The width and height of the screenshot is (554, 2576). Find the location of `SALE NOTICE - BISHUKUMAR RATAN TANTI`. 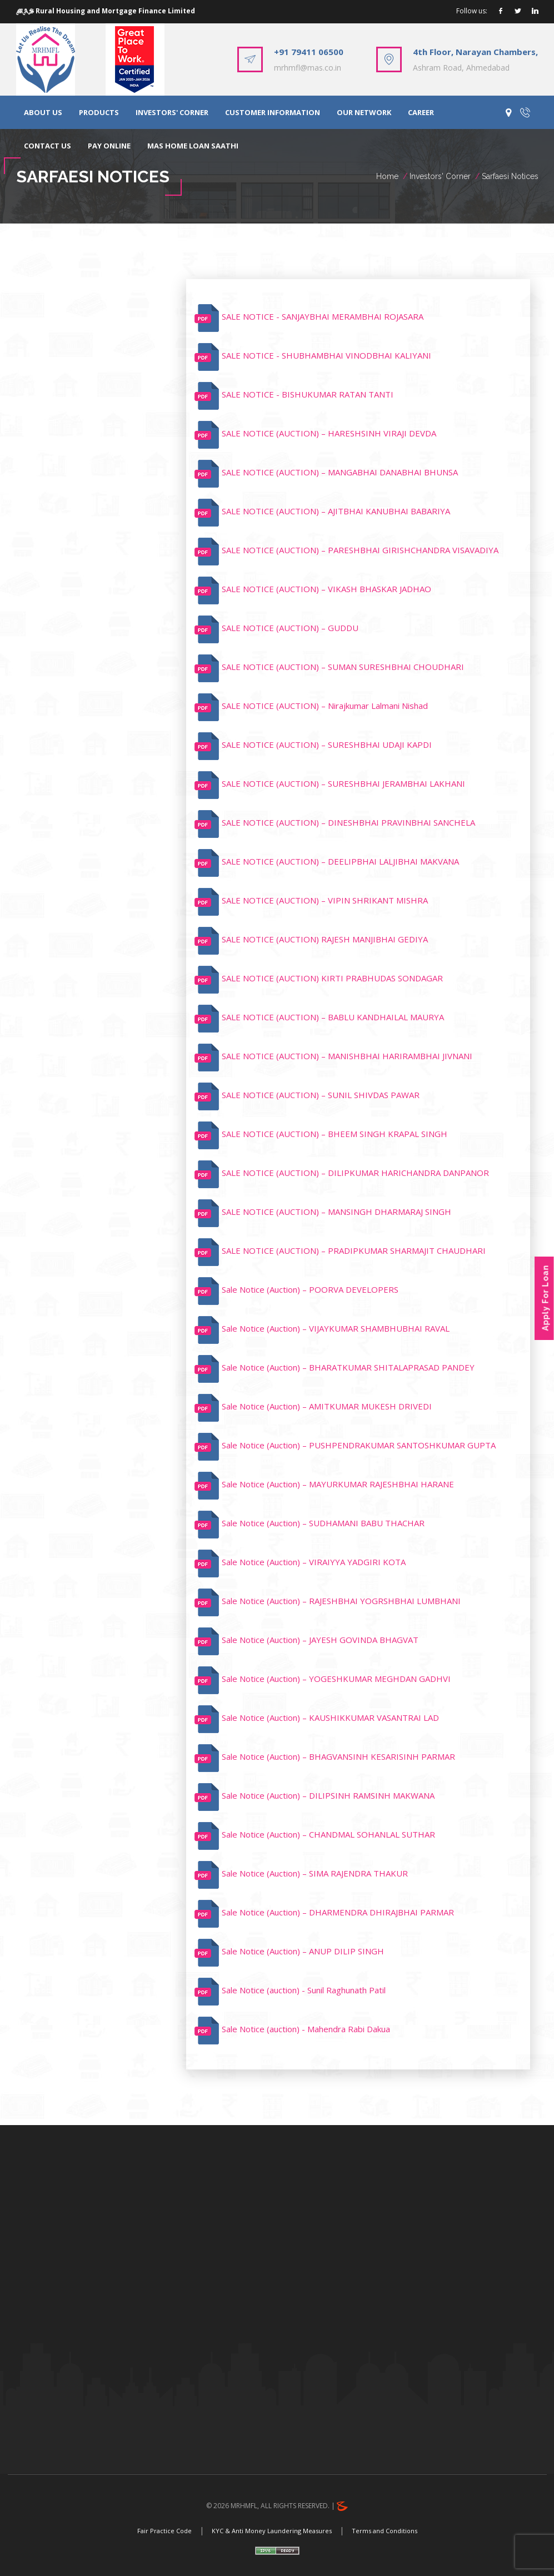

SALE NOTICE - BISHUKUMAR RATAN TANTI is located at coordinates (307, 394).